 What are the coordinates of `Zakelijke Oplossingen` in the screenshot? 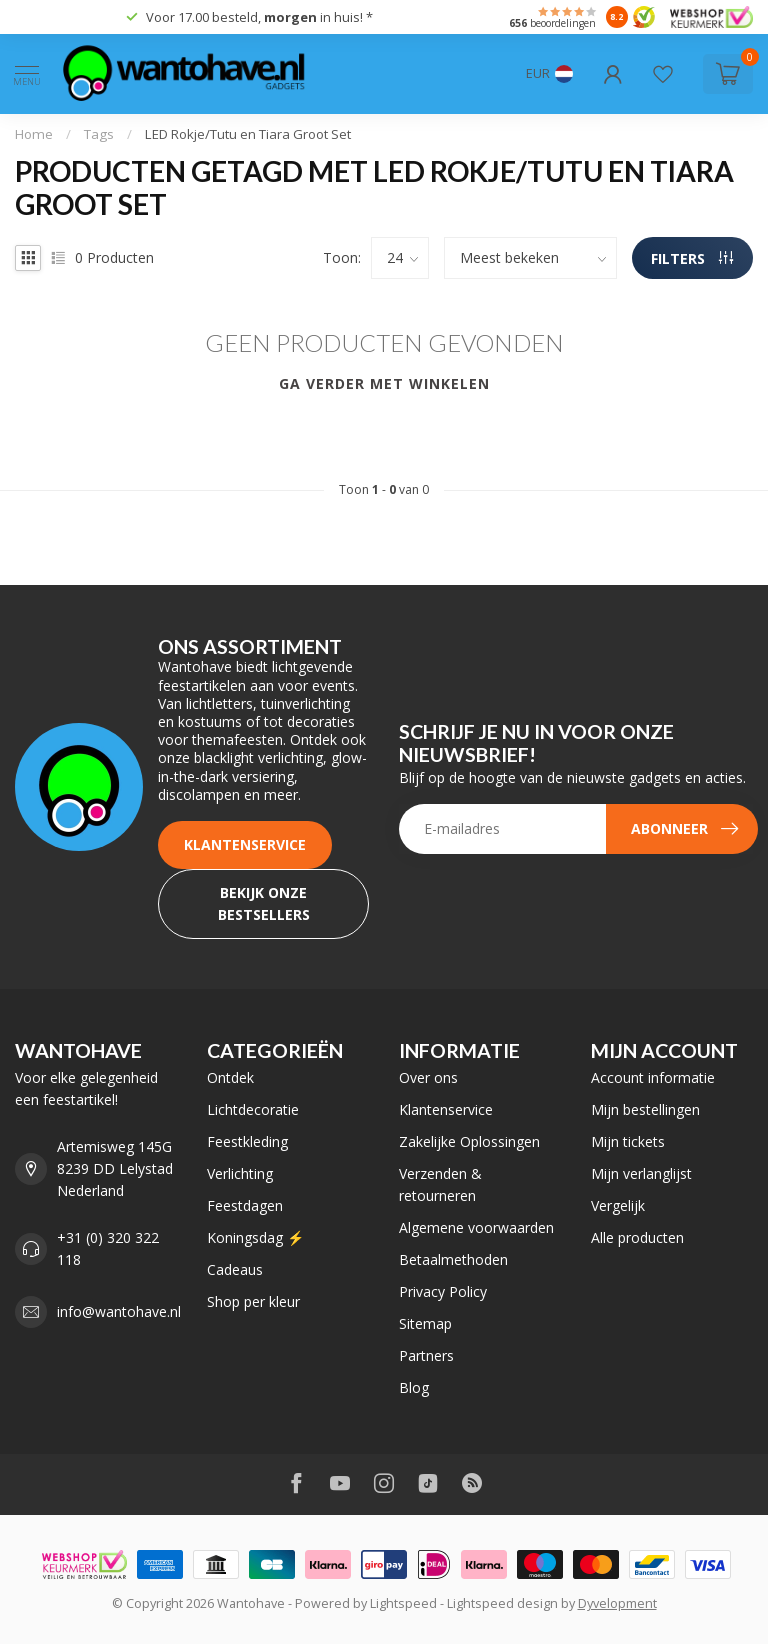 It's located at (469, 1141).